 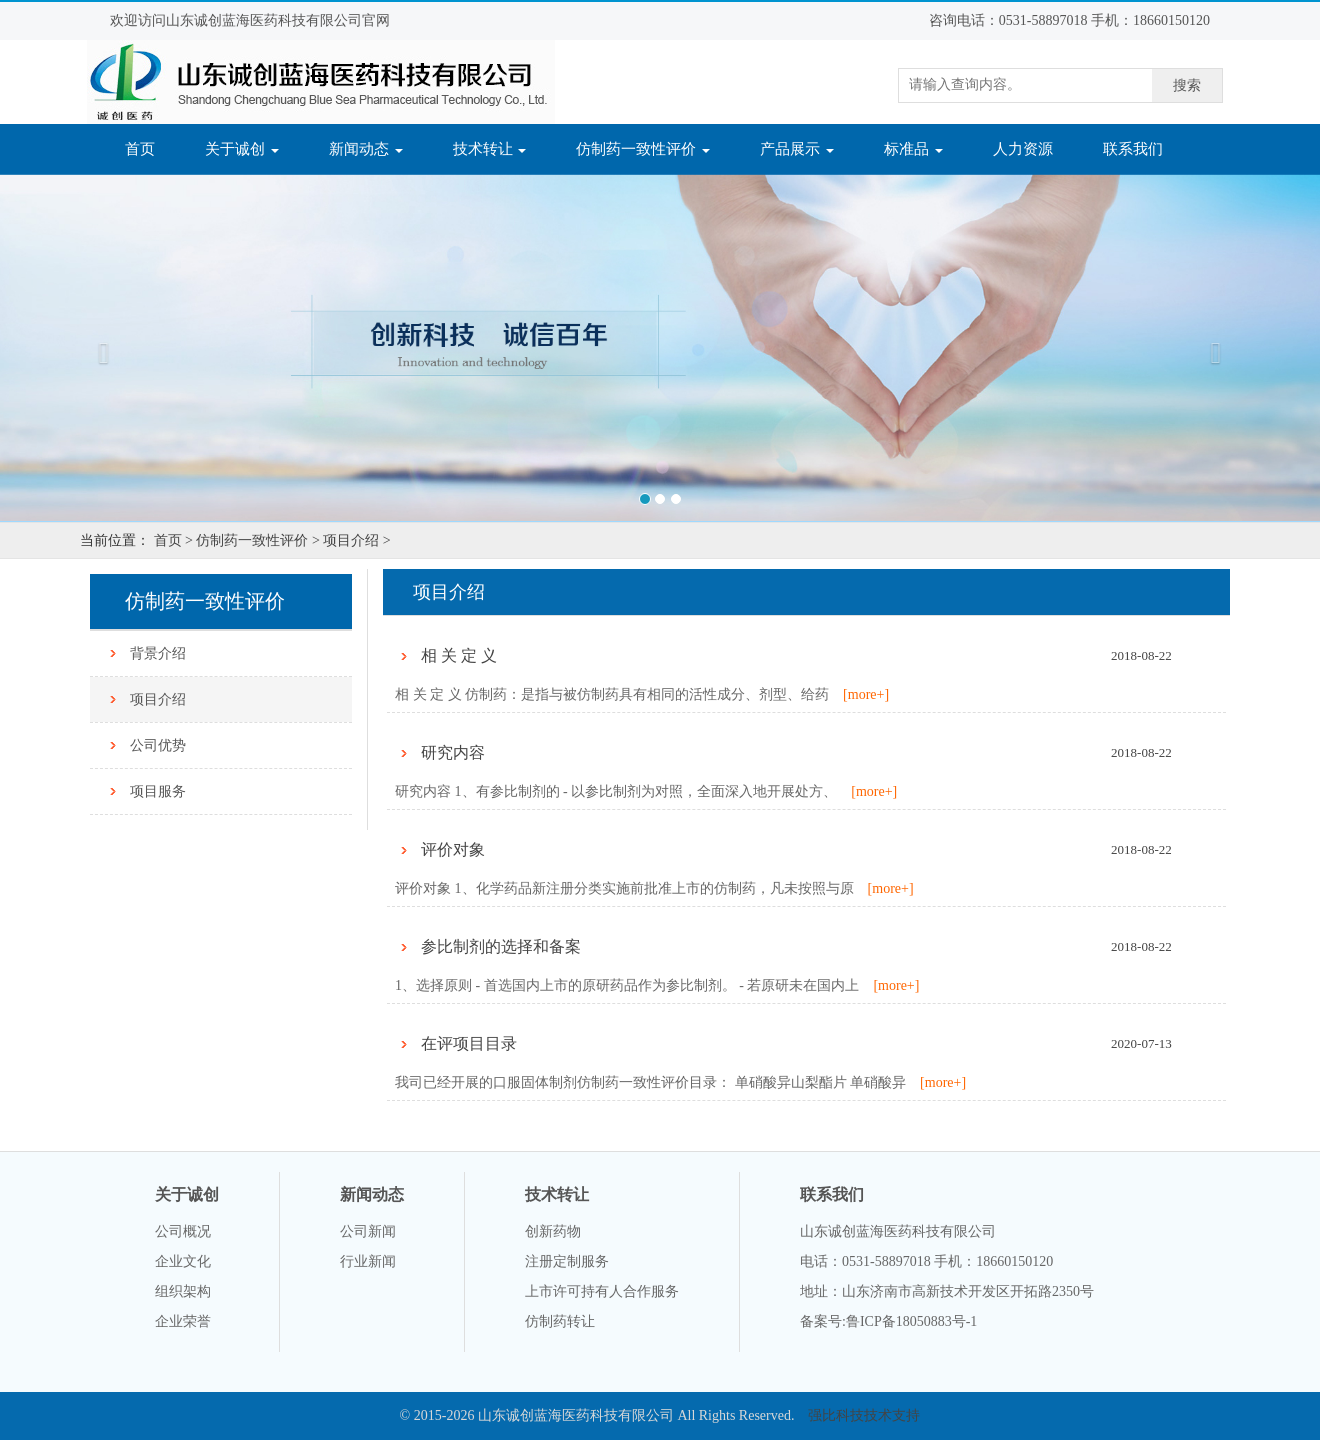 I want to click on 公司概况, so click(x=183, y=1231).